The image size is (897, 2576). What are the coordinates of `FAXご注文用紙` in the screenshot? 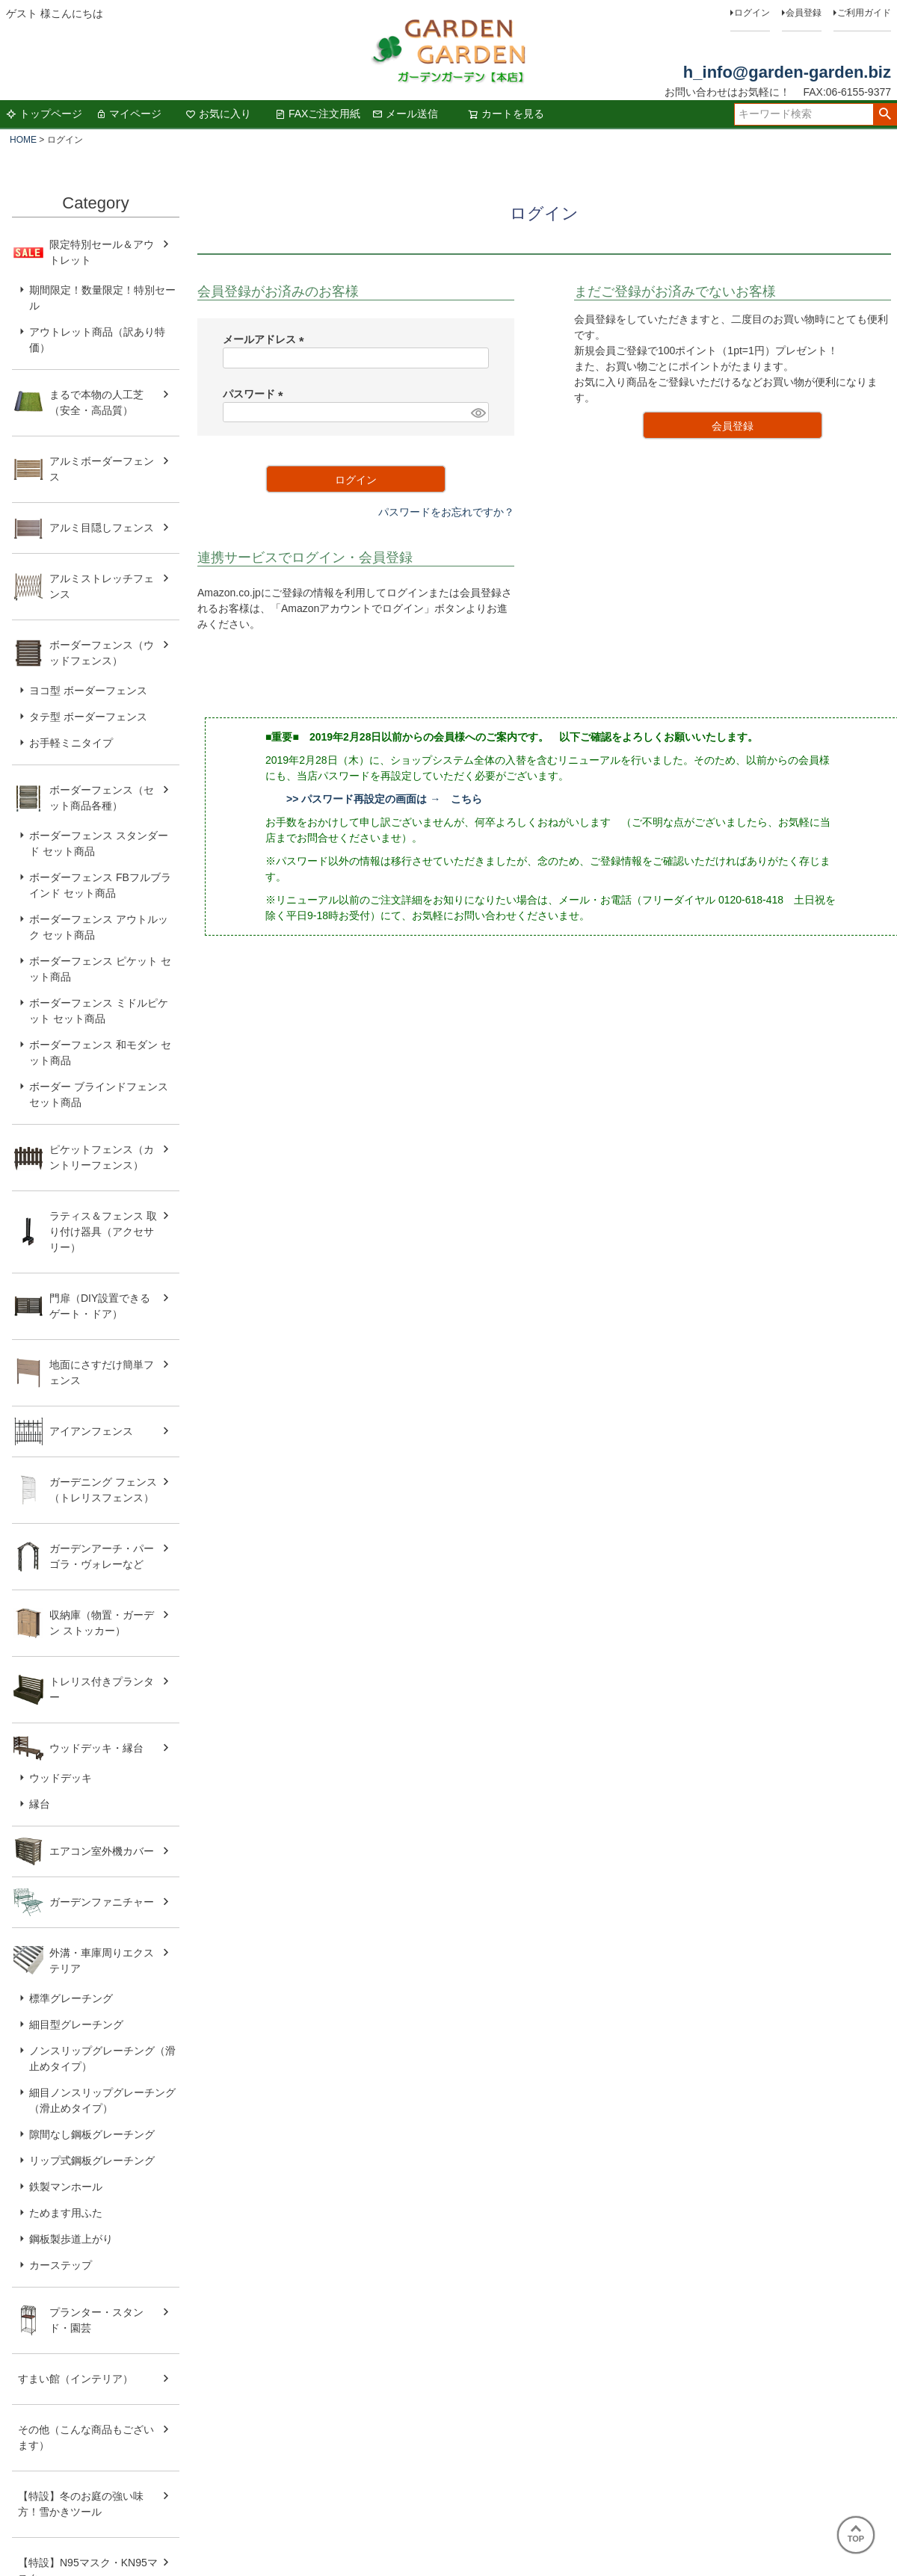 It's located at (317, 114).